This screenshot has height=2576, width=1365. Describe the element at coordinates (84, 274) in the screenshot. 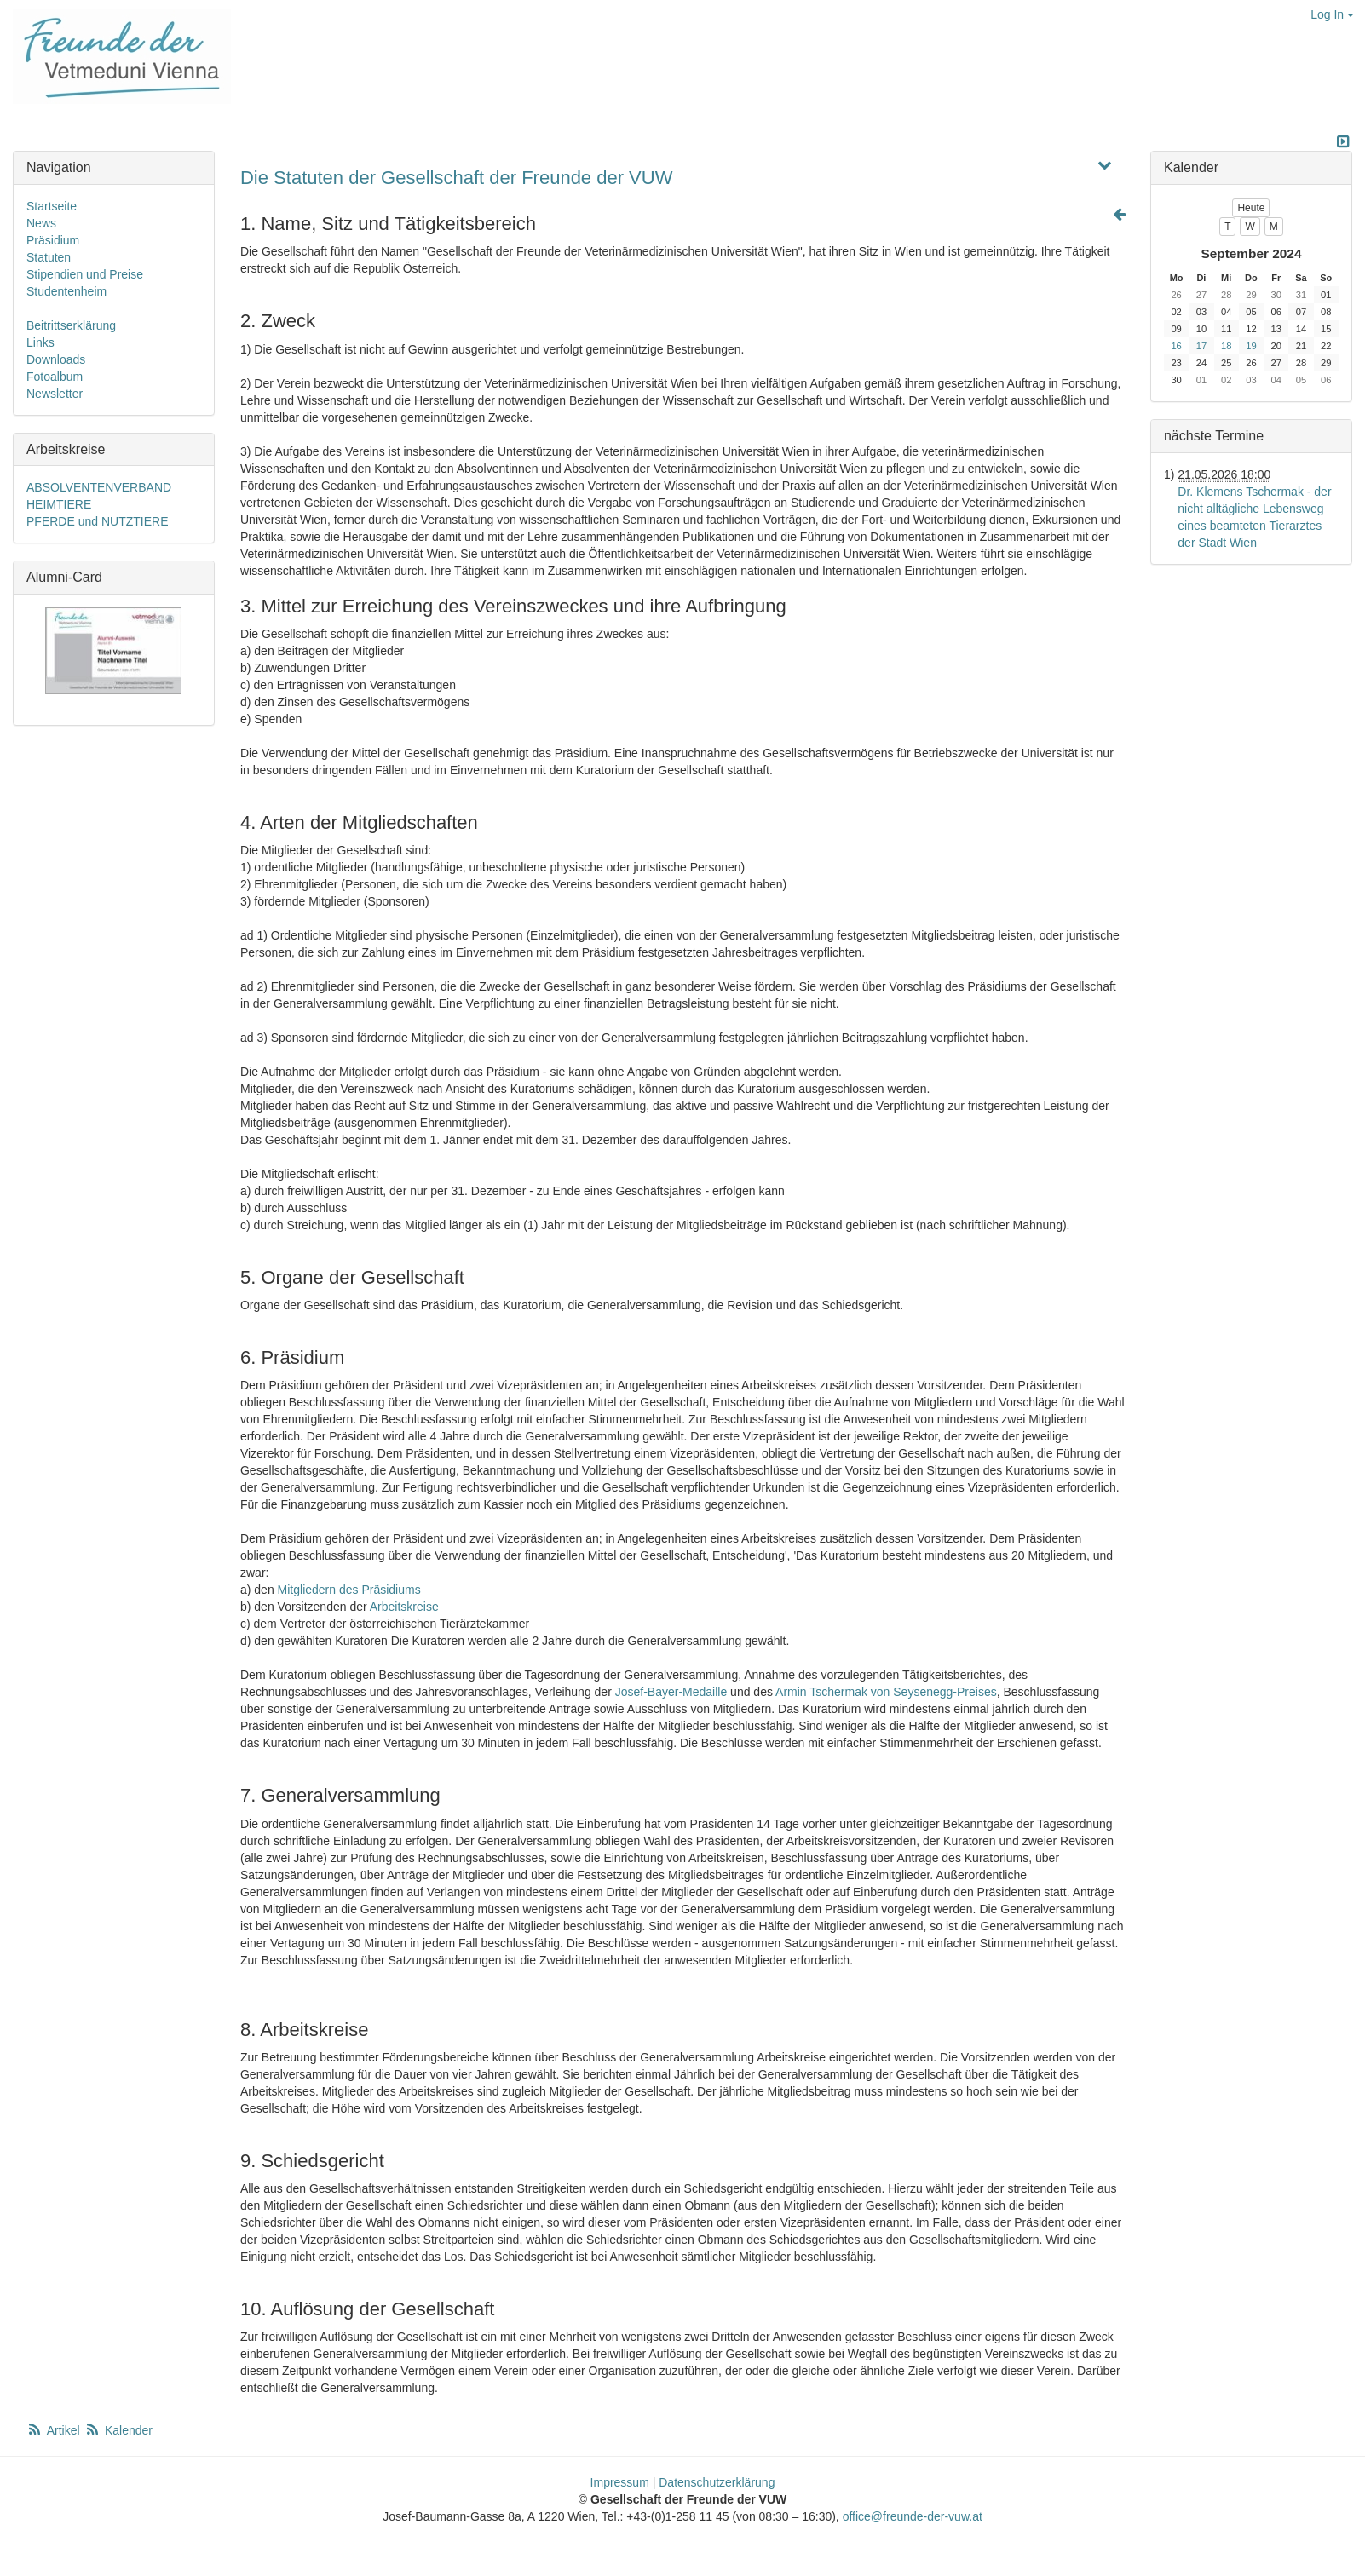

I see `Stipendien und Preise` at that location.